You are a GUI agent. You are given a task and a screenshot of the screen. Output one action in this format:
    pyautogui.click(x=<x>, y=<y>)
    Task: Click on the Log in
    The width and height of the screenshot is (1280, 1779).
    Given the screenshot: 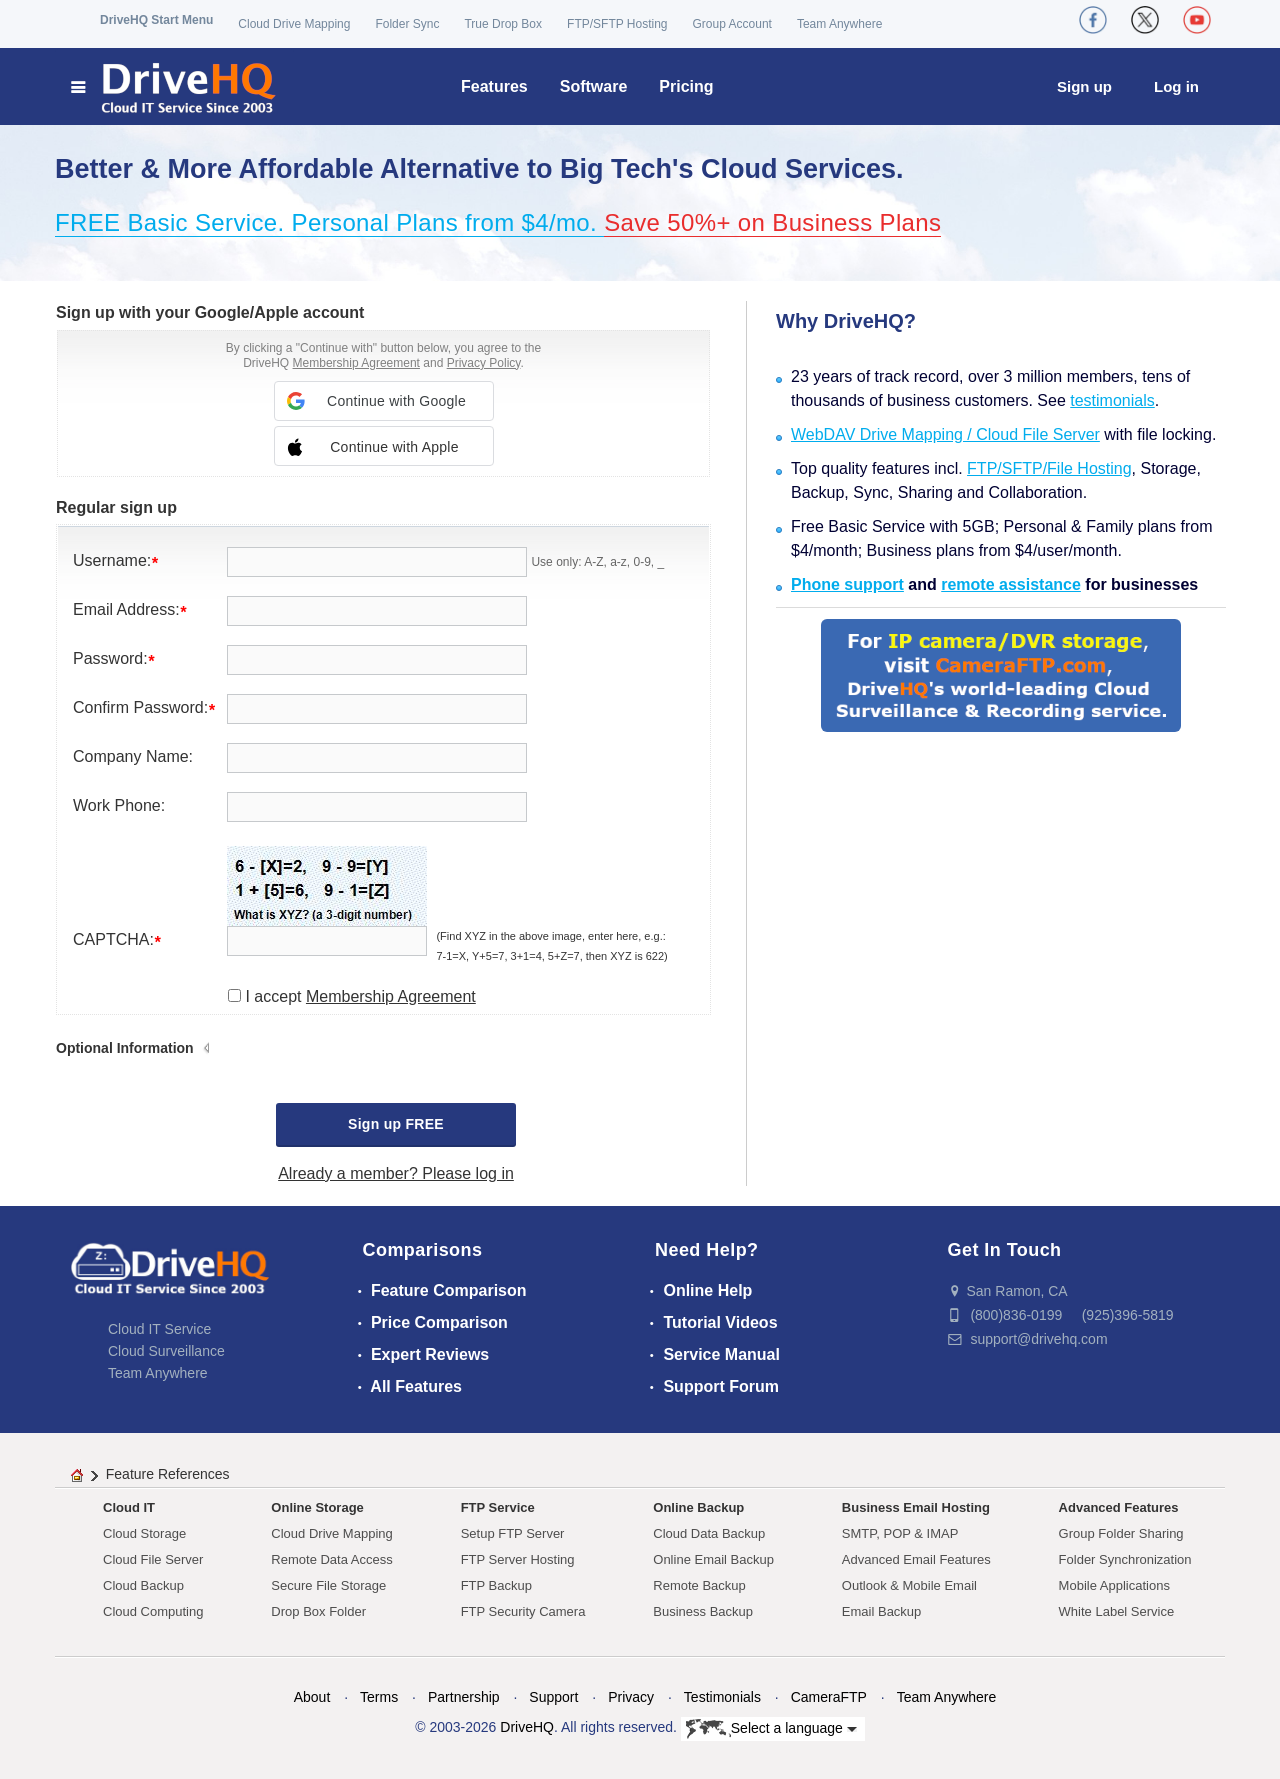 What is the action you would take?
    pyautogui.click(x=1176, y=86)
    